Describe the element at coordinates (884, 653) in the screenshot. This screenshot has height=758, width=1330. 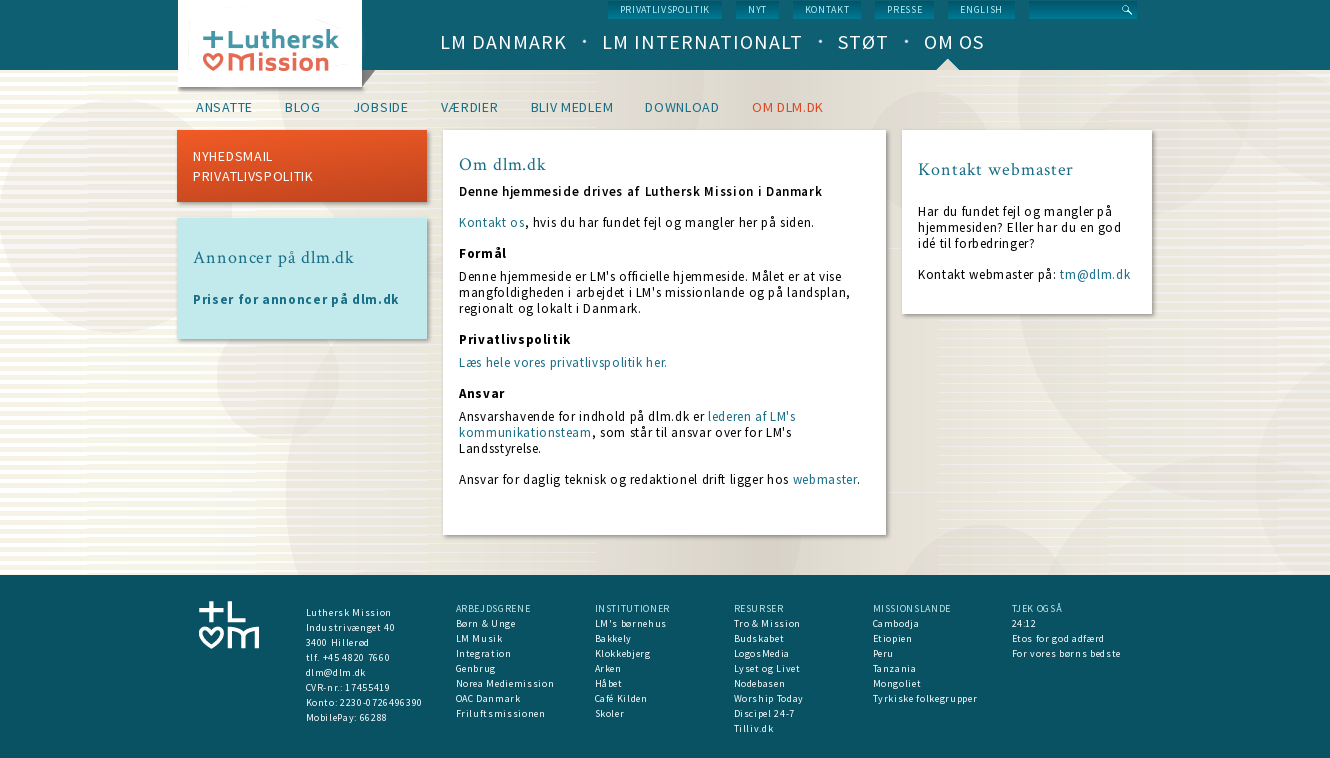
I see `Peru` at that location.